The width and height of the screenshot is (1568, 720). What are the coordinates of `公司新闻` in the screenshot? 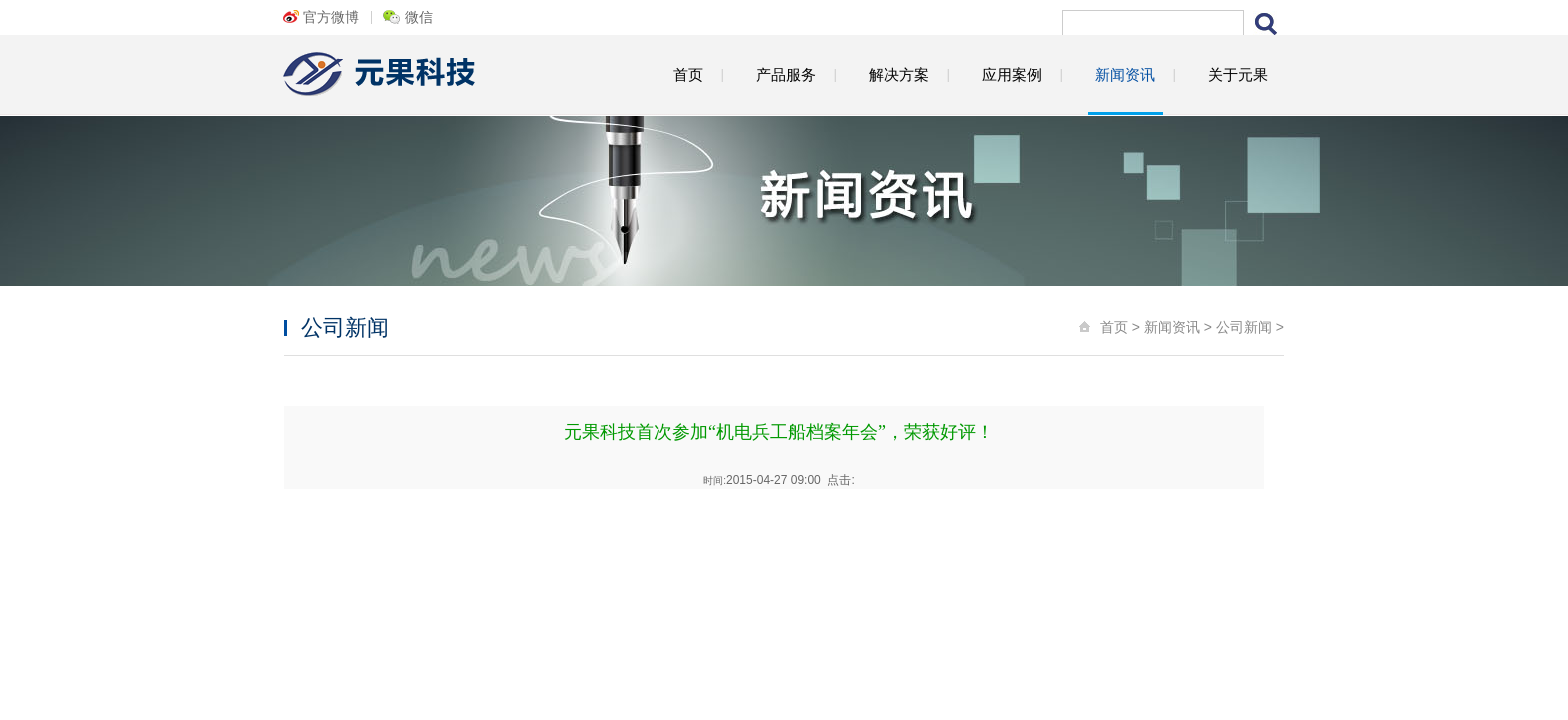 It's located at (1244, 327).